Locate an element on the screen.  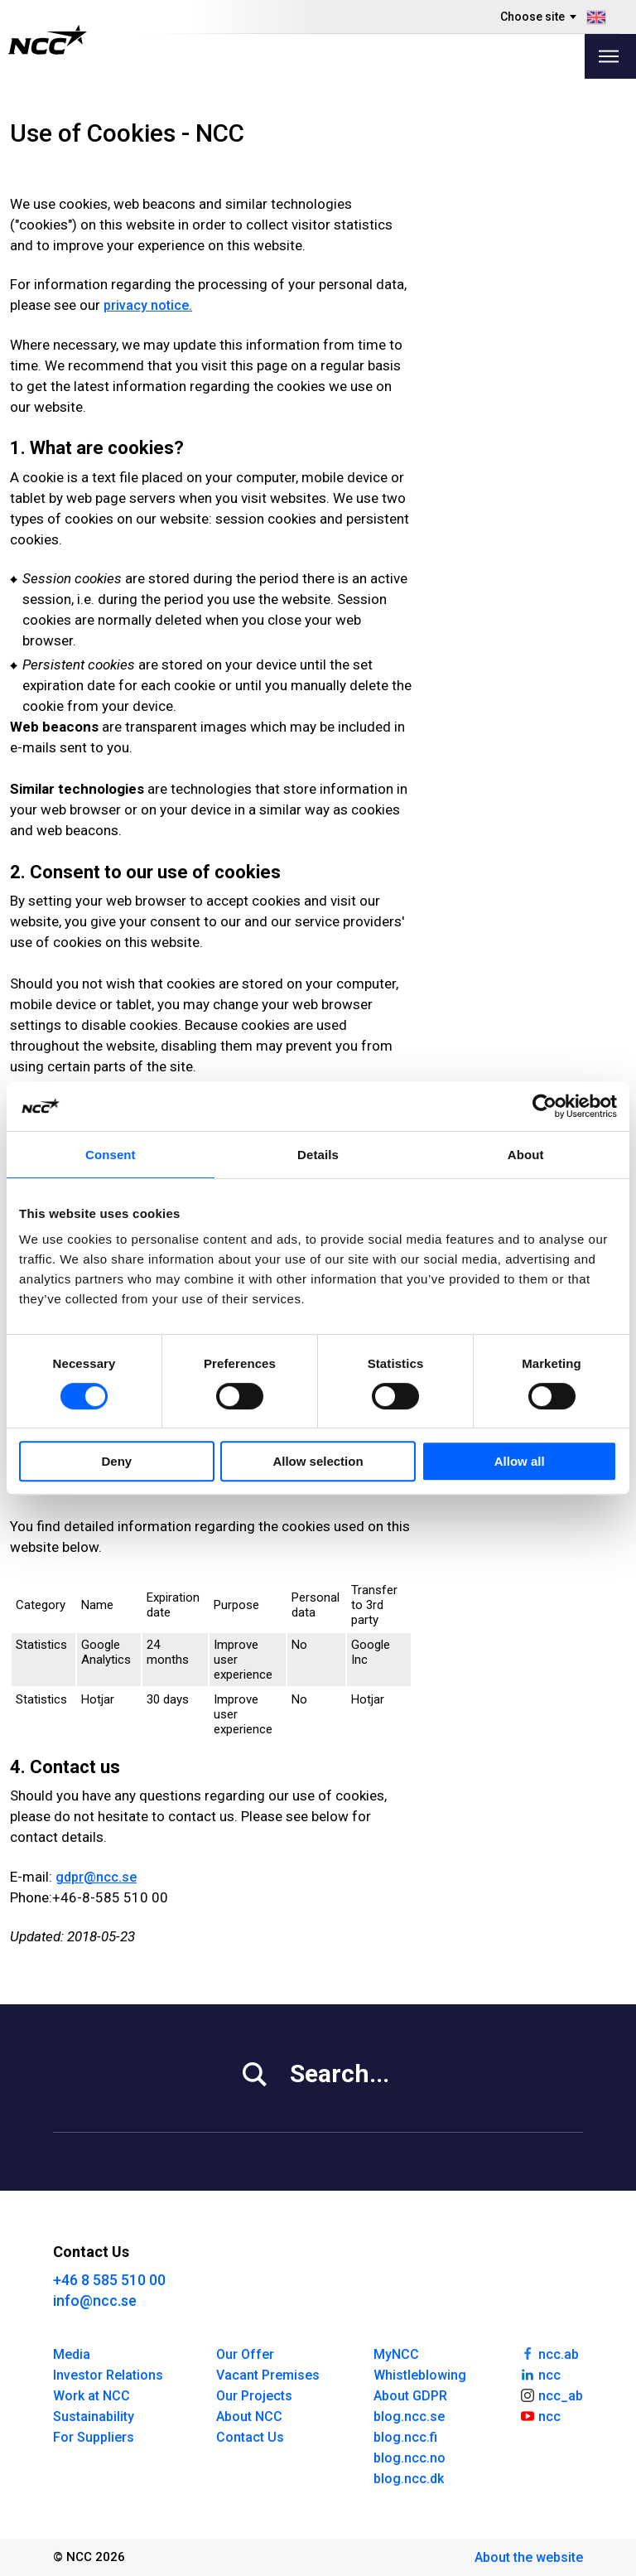
+46 8 585 510 00 is located at coordinates (109, 2279).